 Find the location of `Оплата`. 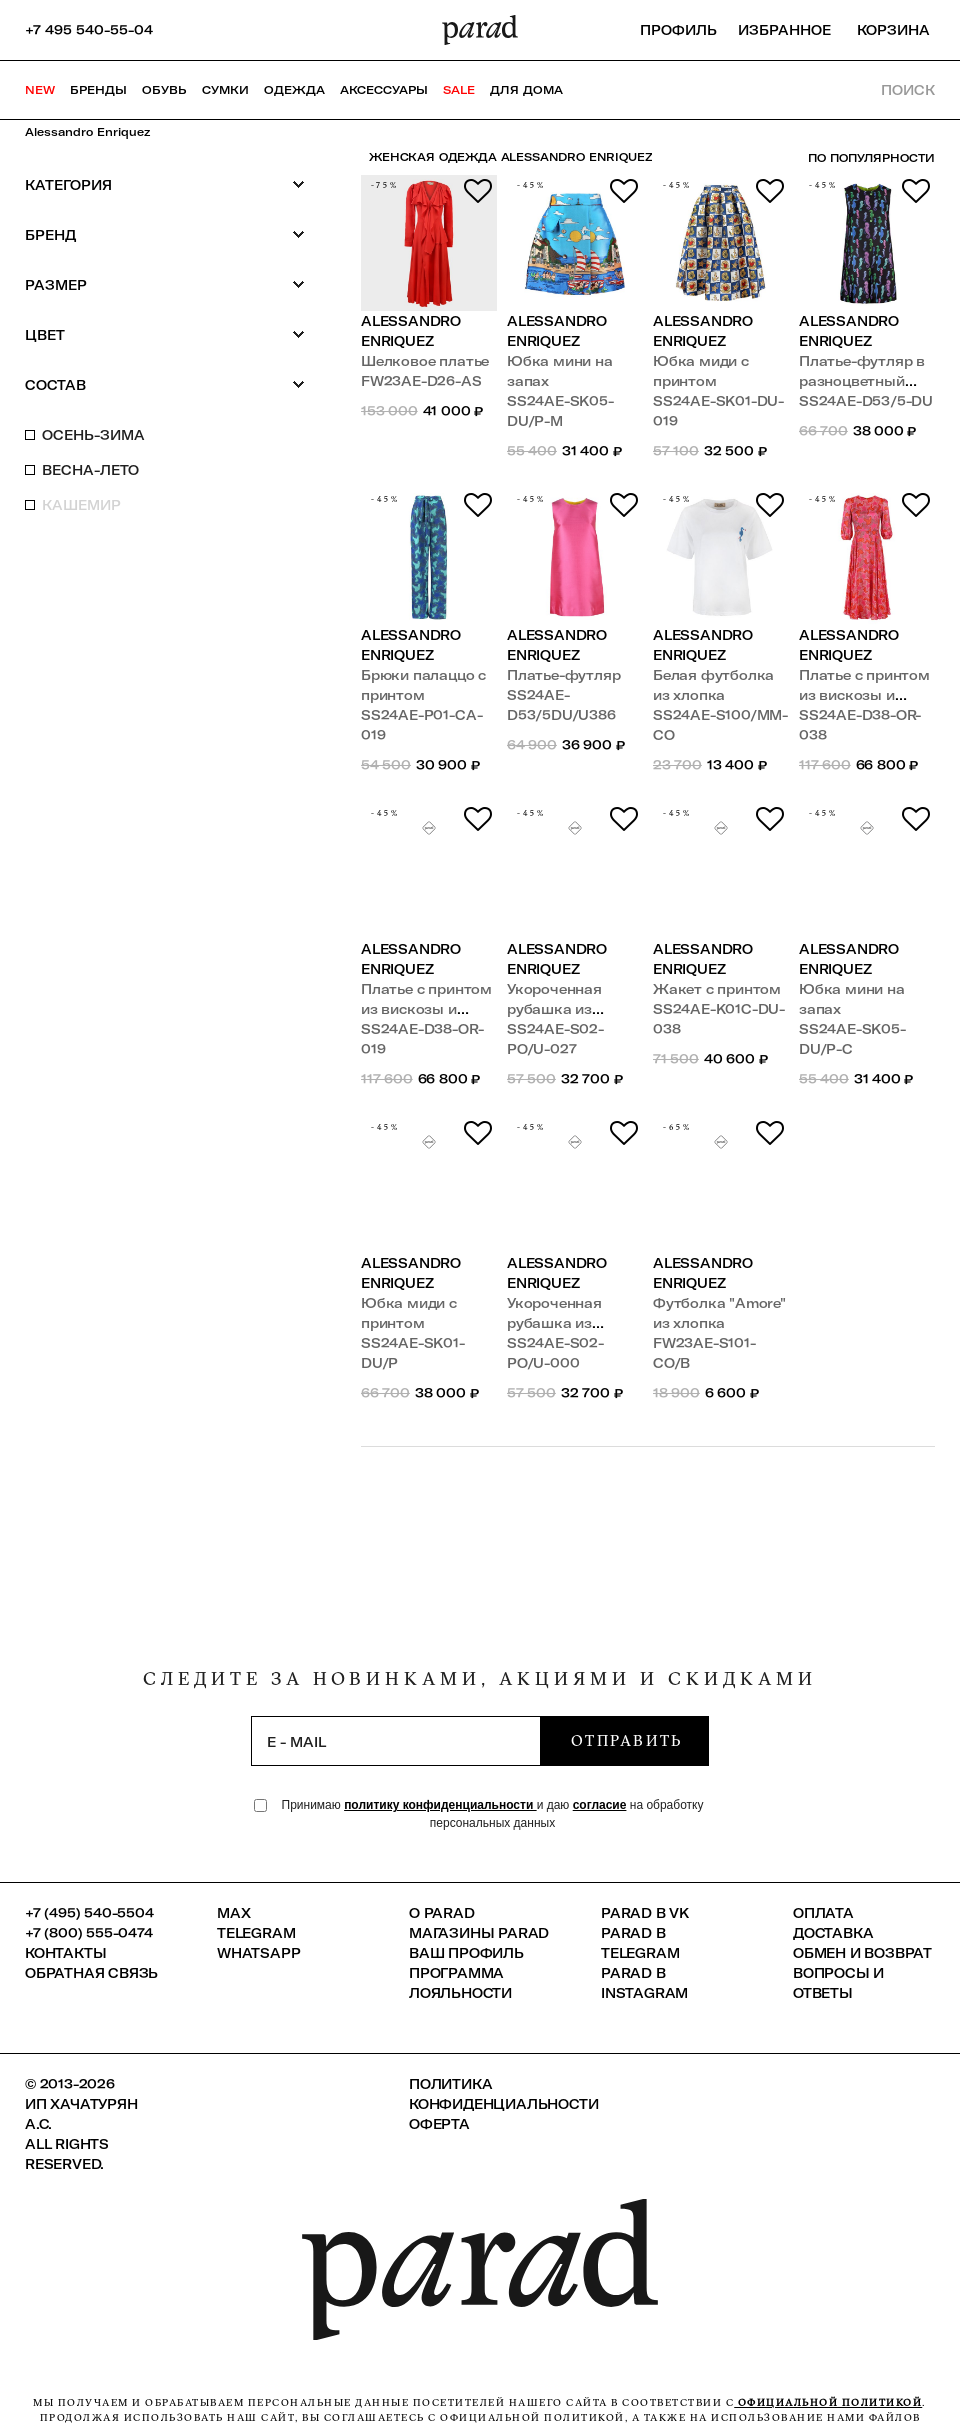

Оплата is located at coordinates (823, 1913).